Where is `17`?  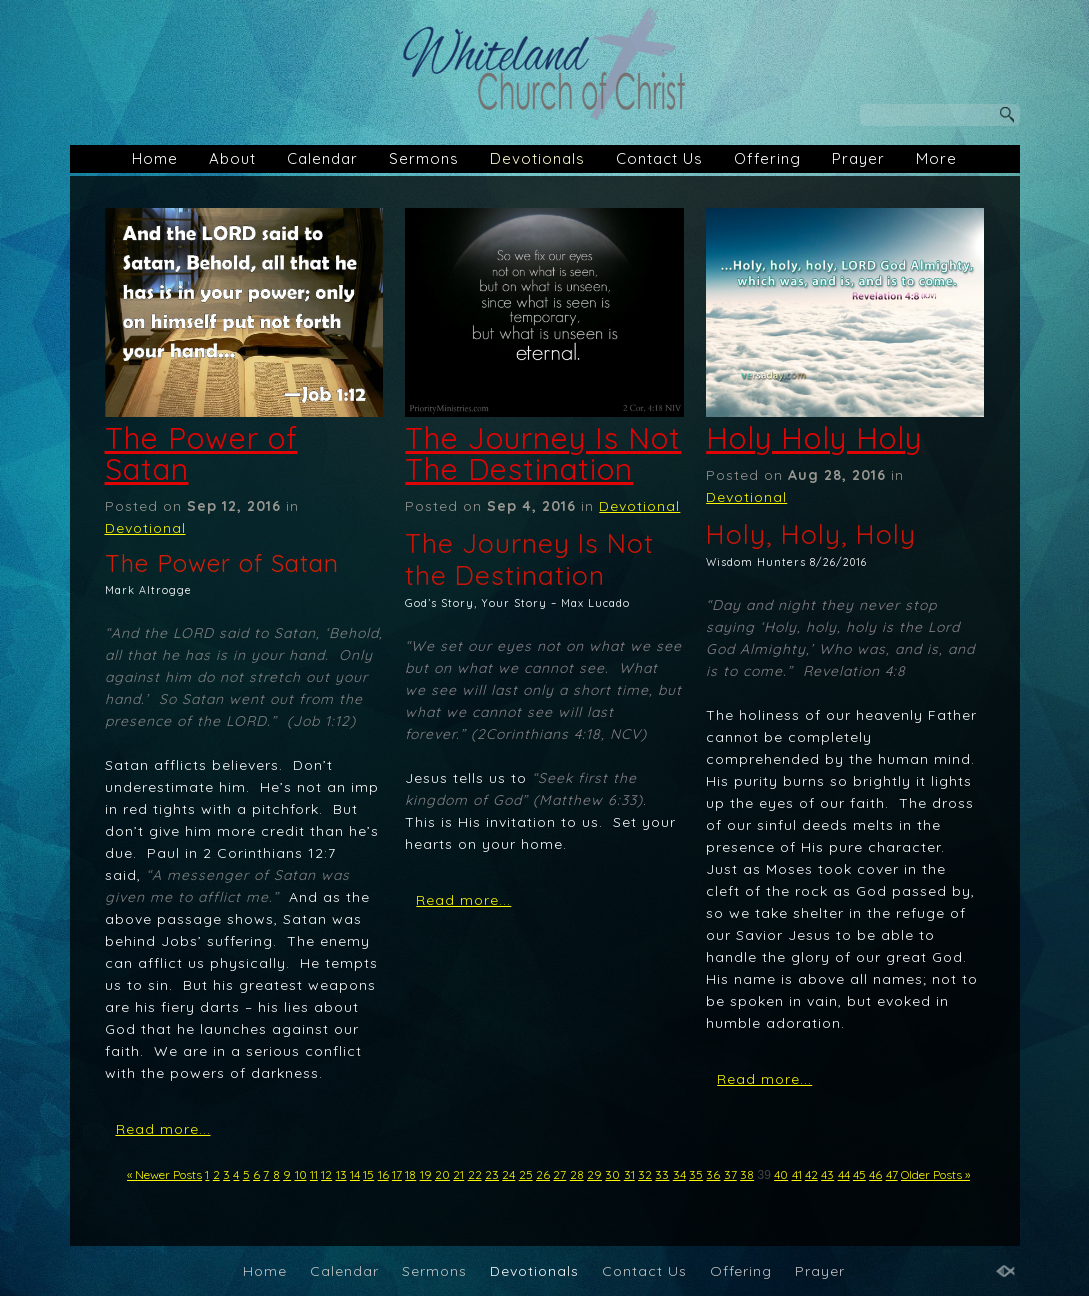
17 is located at coordinates (397, 1174).